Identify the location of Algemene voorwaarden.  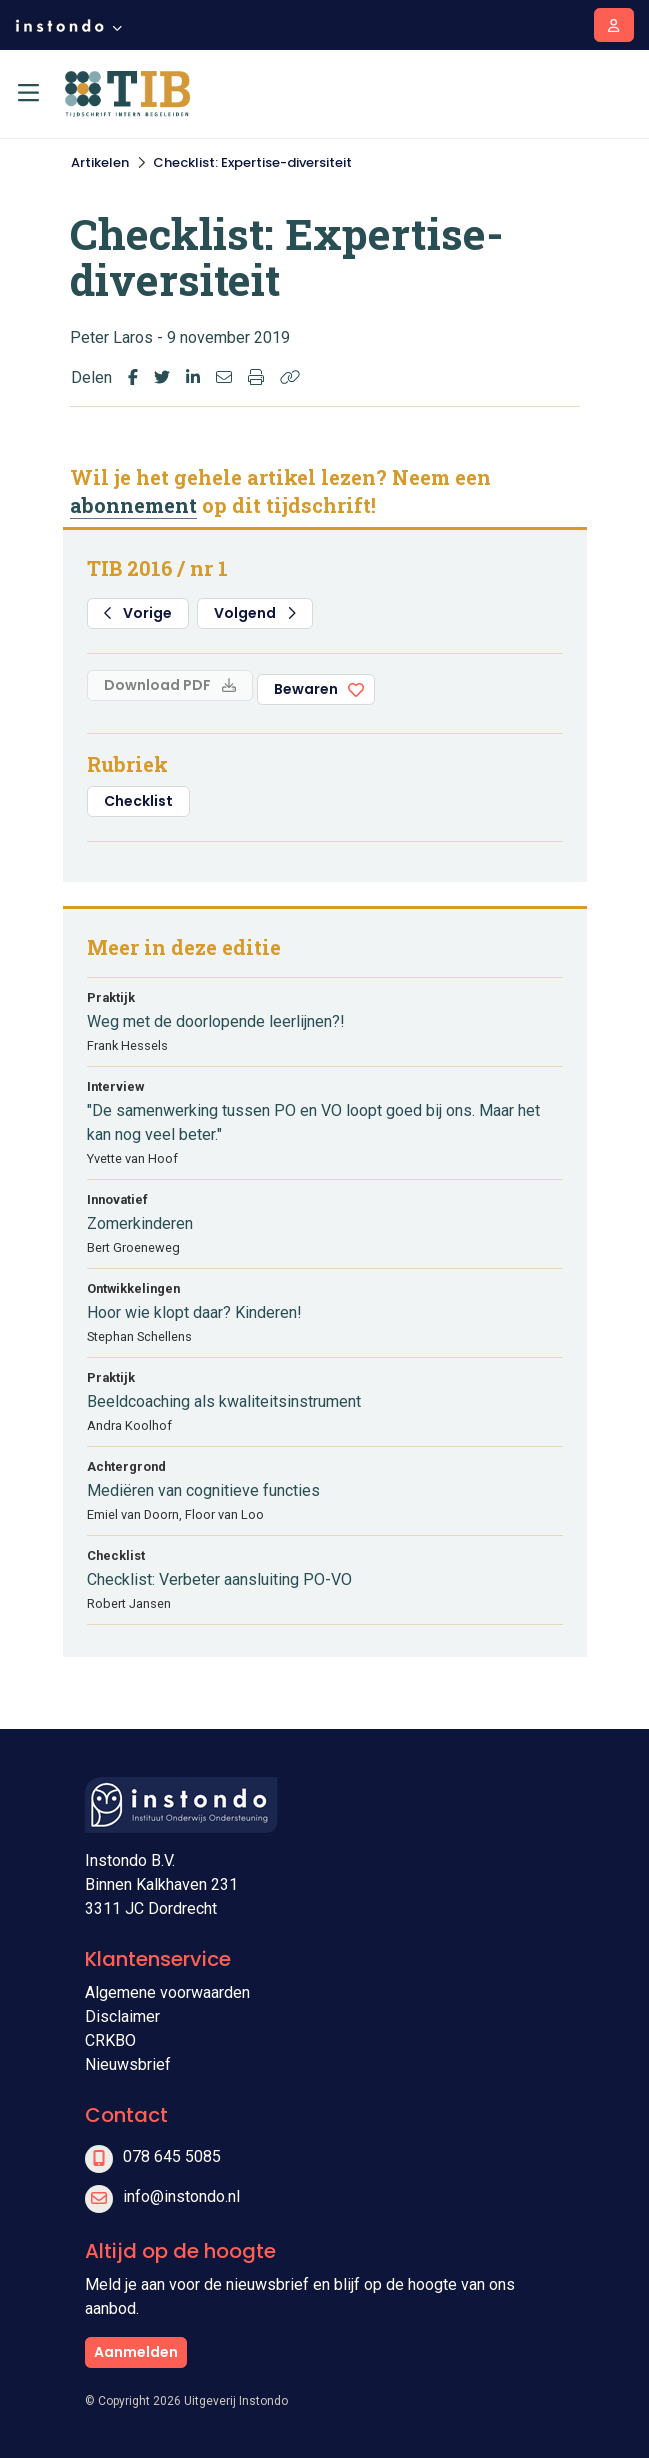
(167, 1992).